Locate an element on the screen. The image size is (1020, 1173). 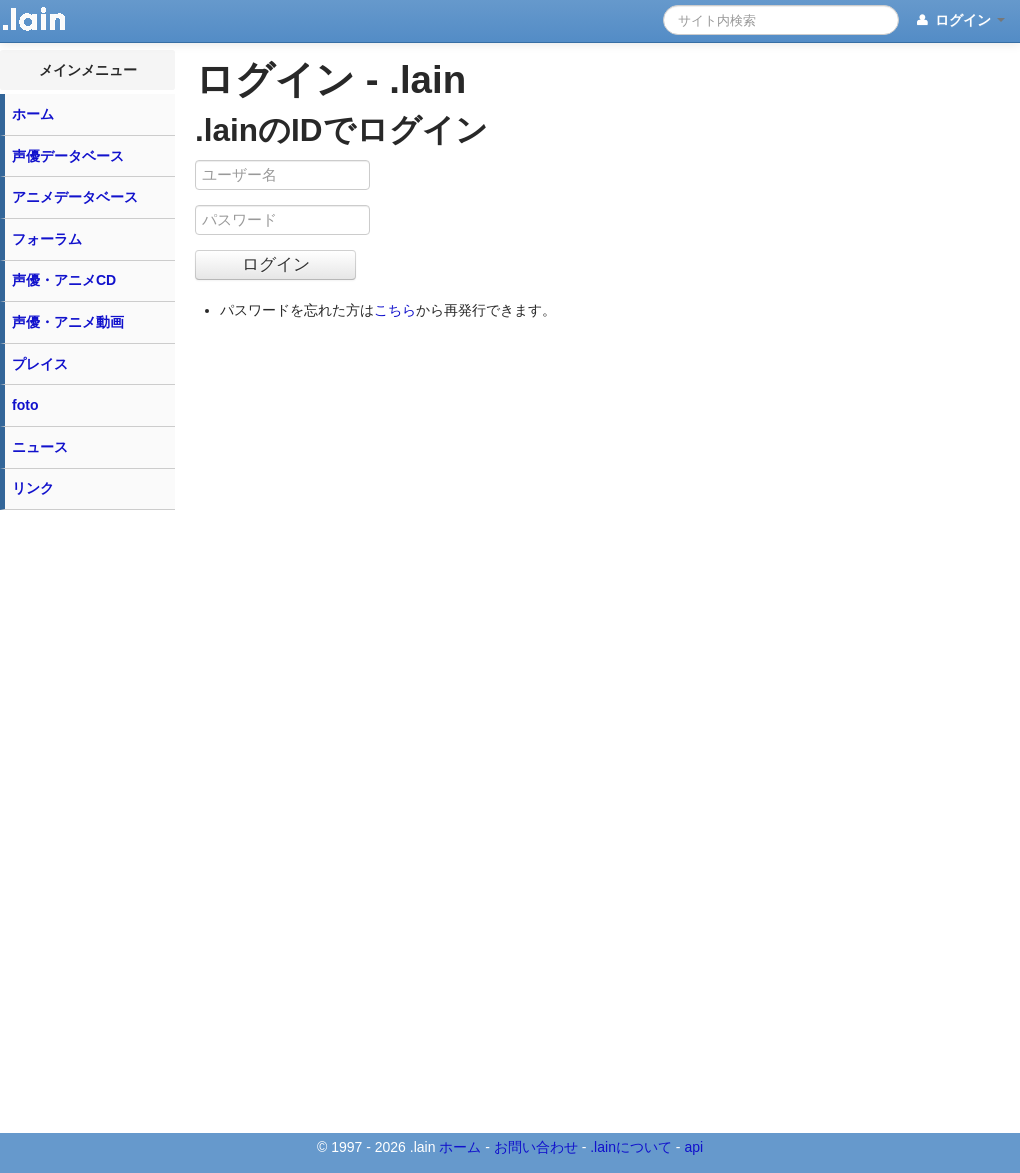
プレイス is located at coordinates (40, 364).